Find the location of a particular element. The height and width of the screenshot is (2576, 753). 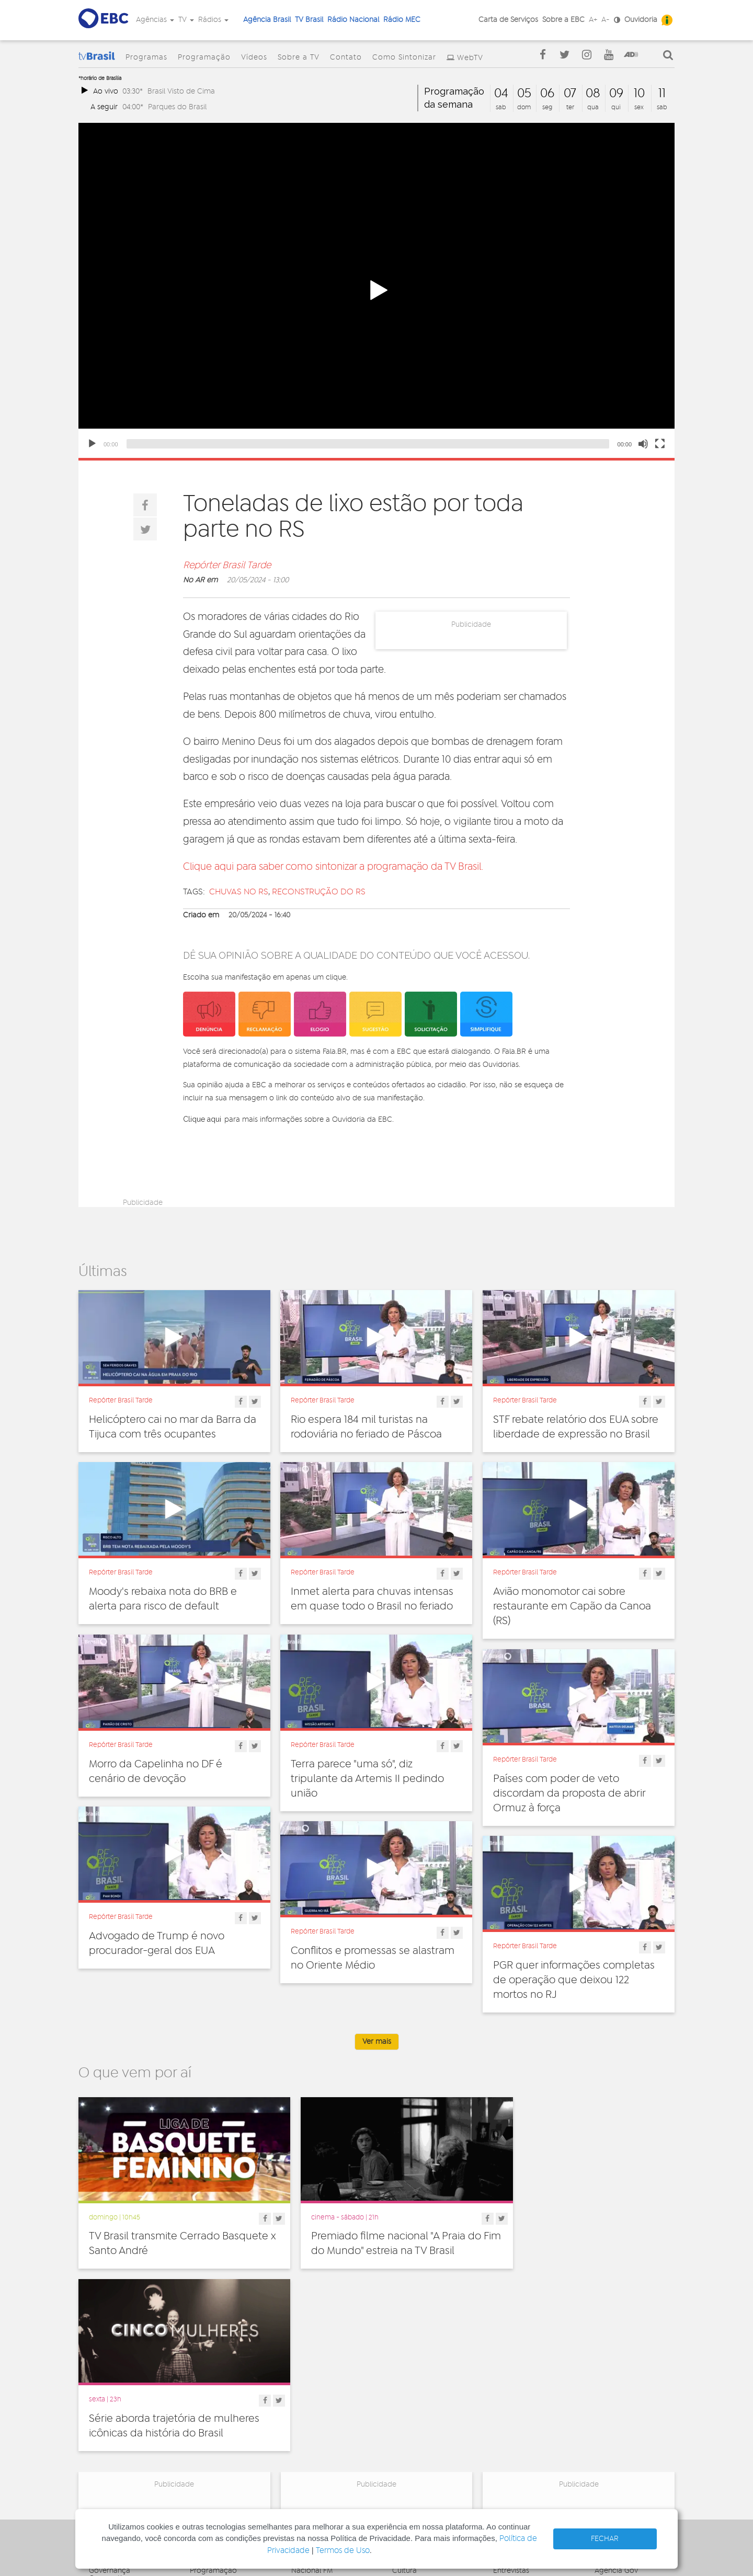

07 is located at coordinates (570, 93).